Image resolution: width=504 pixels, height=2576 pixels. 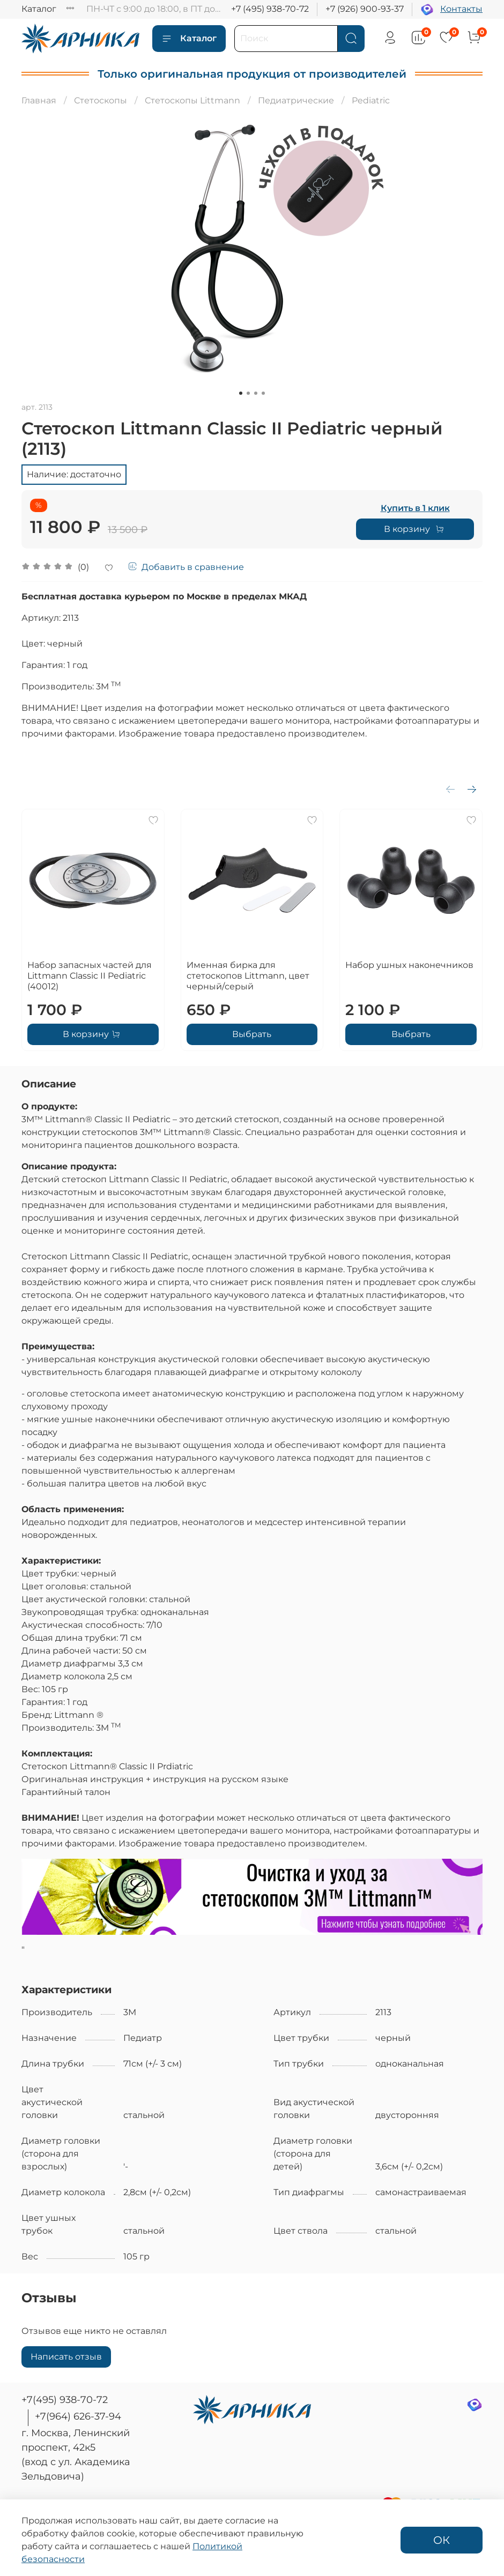 What do you see at coordinates (240, 393) in the screenshot?
I see `[Go to slide 1]` at bounding box center [240, 393].